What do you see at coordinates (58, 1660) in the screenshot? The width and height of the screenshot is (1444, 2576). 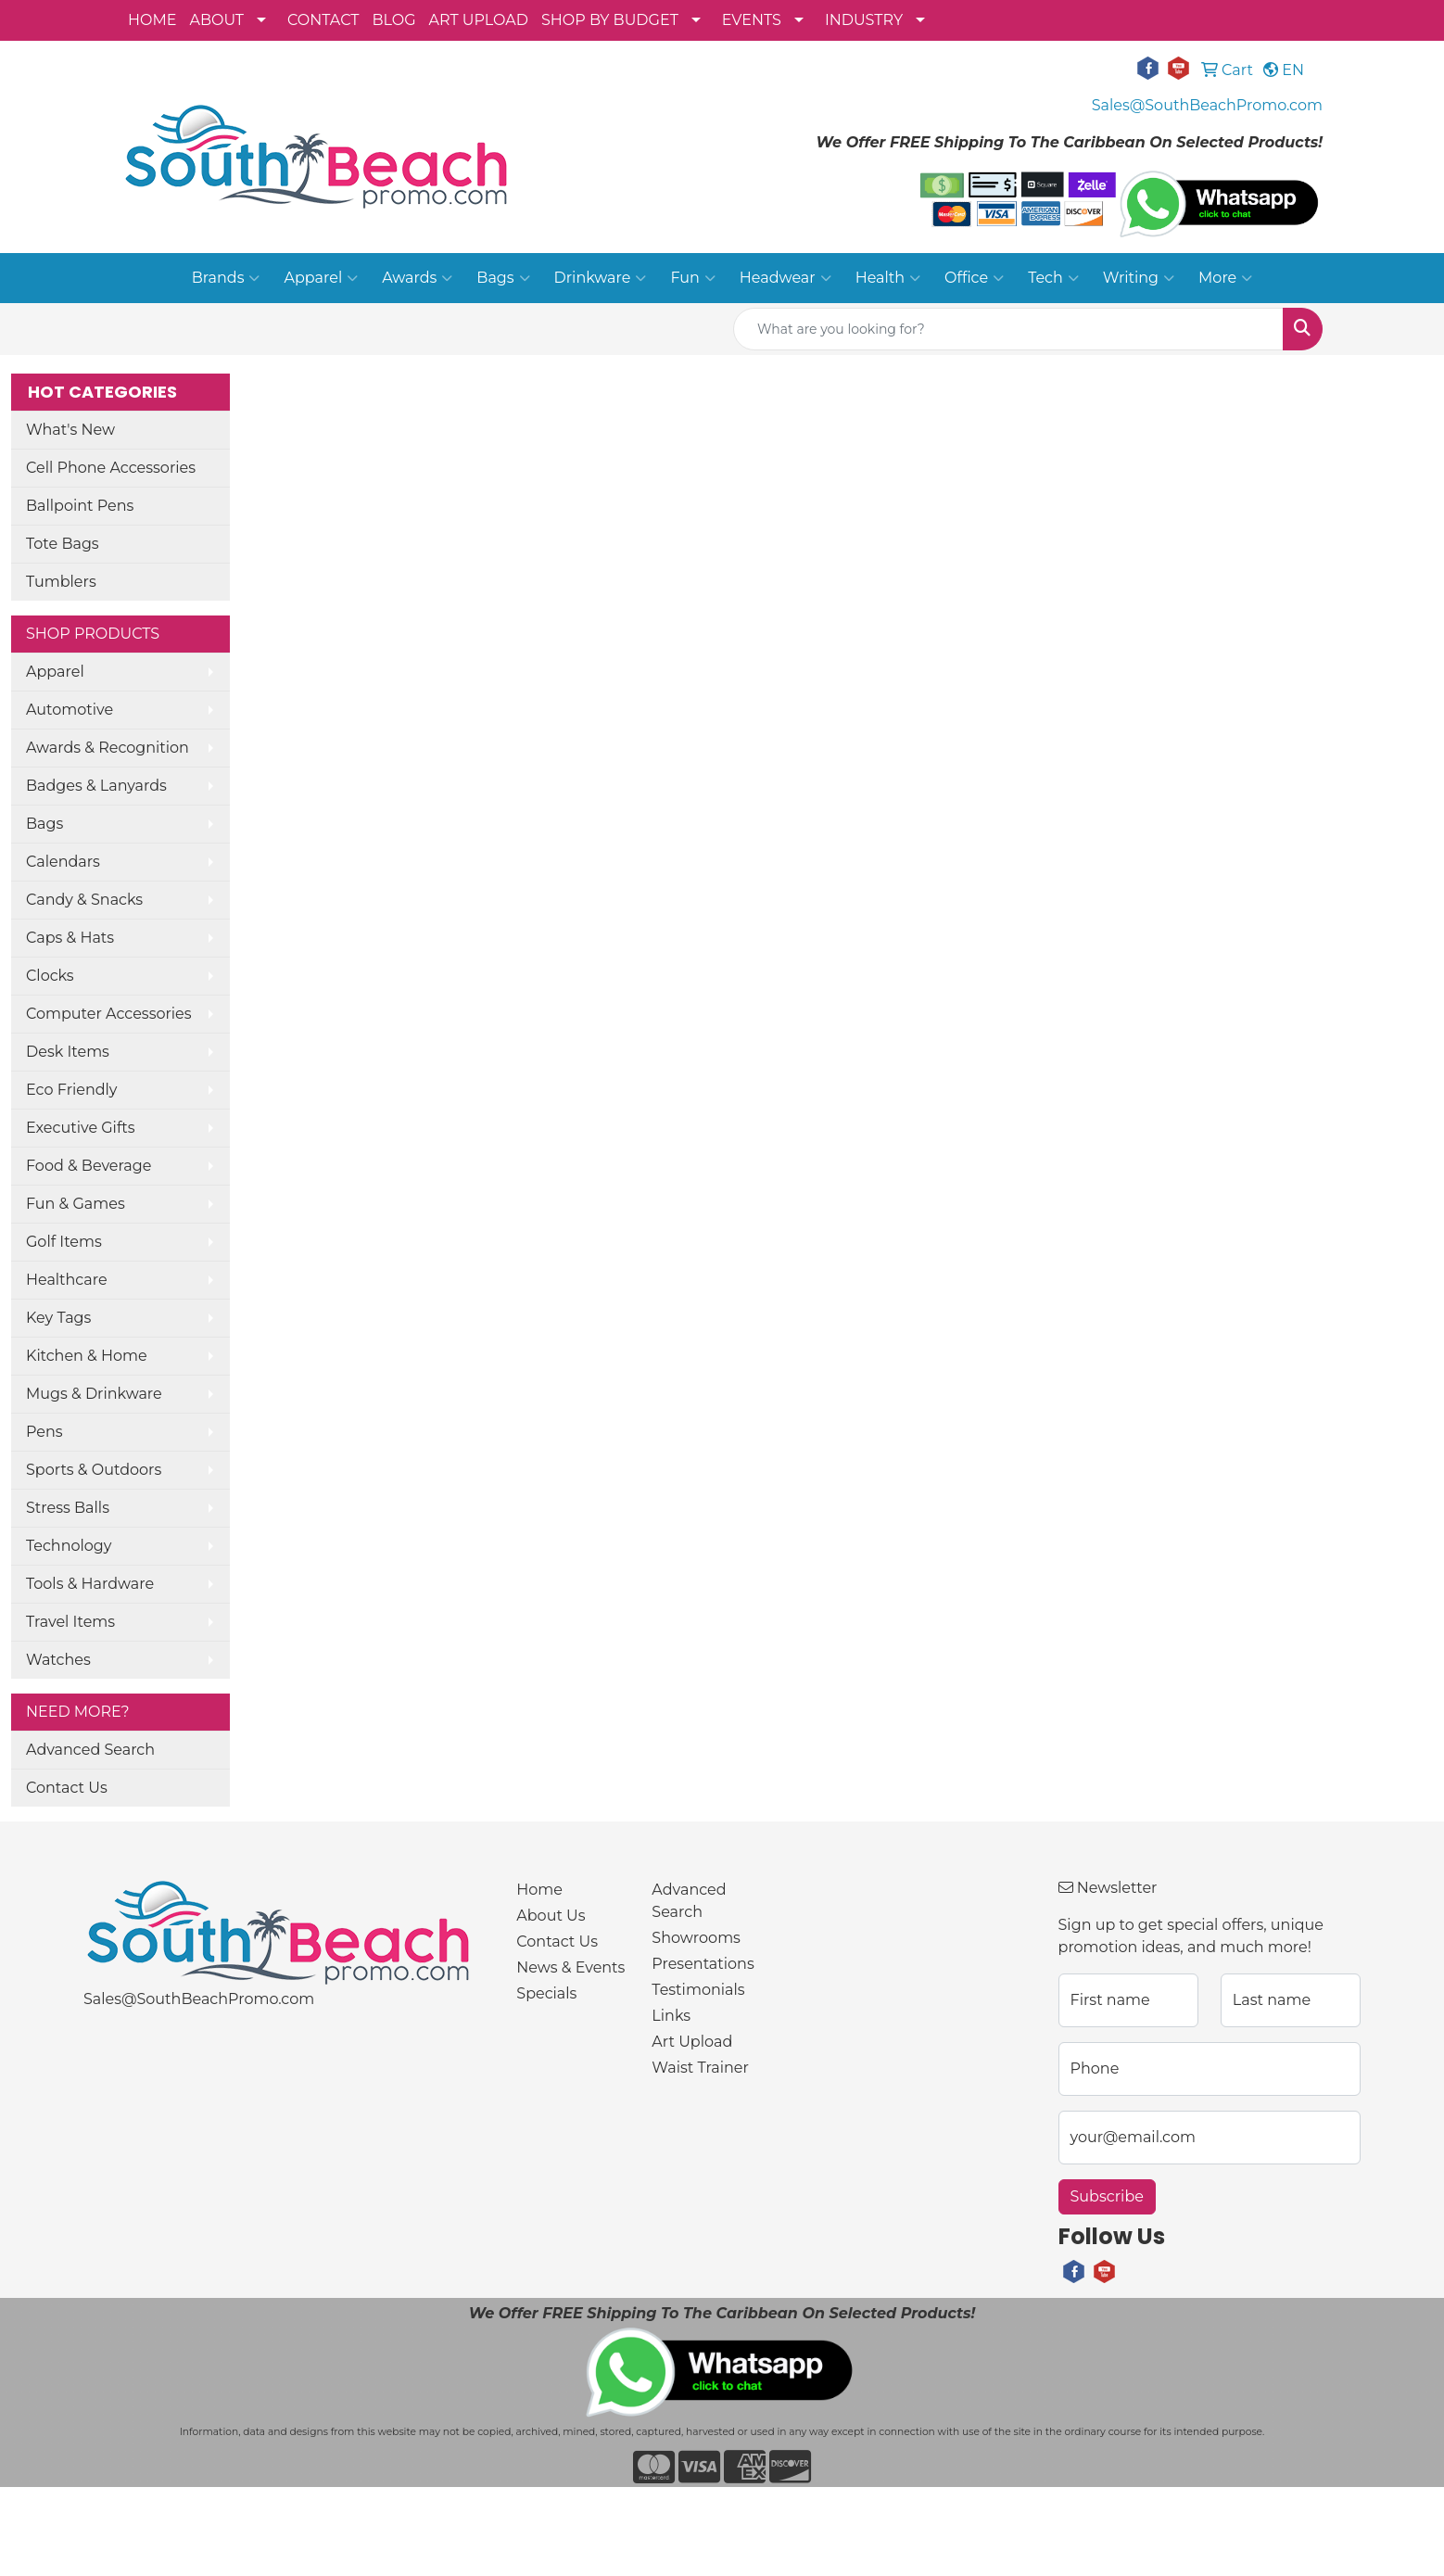 I see `Watches` at bounding box center [58, 1660].